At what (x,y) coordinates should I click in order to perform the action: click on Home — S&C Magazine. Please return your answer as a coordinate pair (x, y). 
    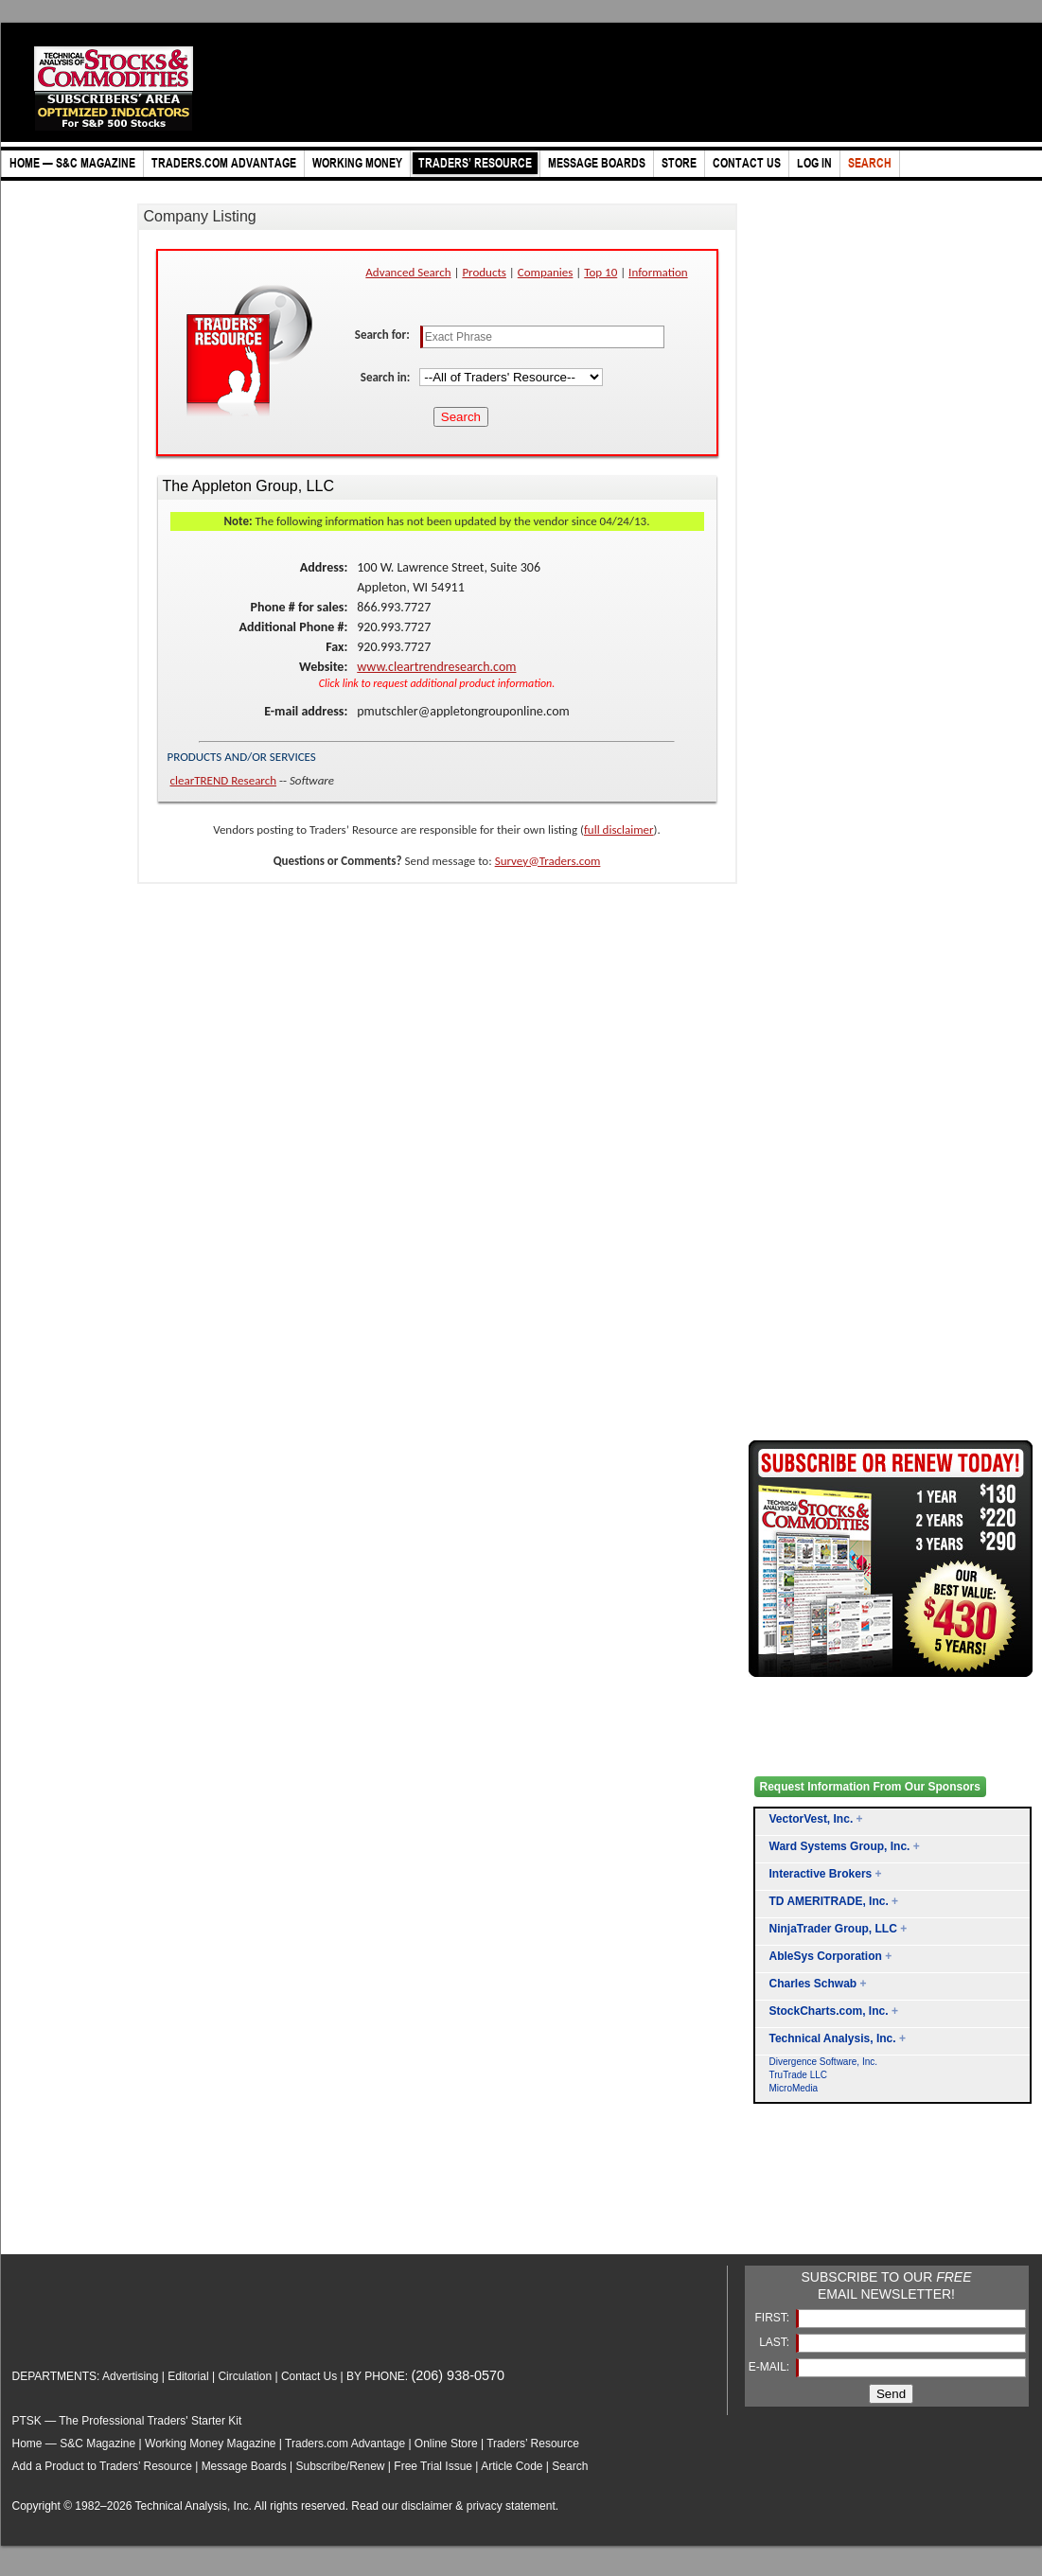
    Looking at the image, I should click on (74, 2443).